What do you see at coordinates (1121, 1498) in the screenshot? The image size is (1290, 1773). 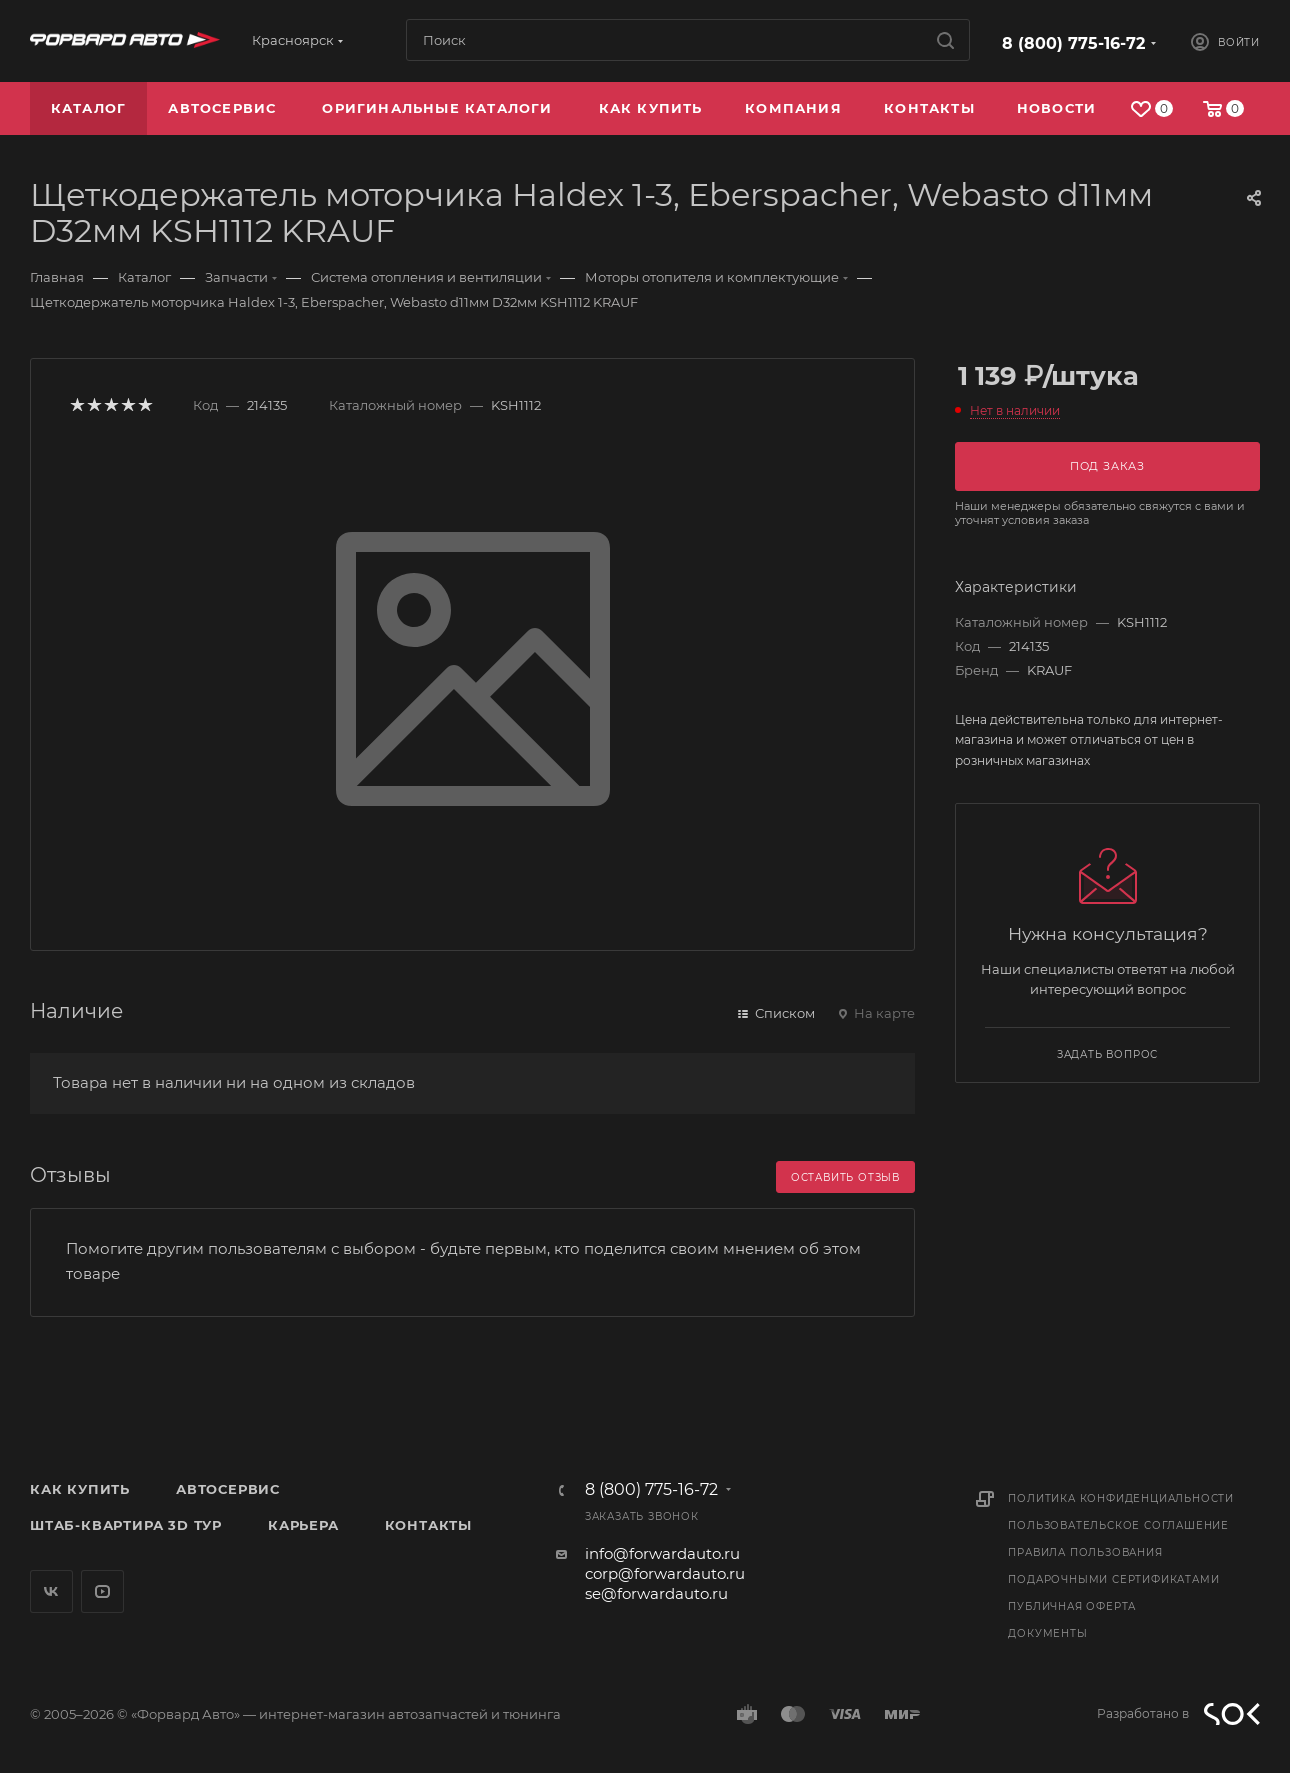 I see `Политика конфиденциальности` at bounding box center [1121, 1498].